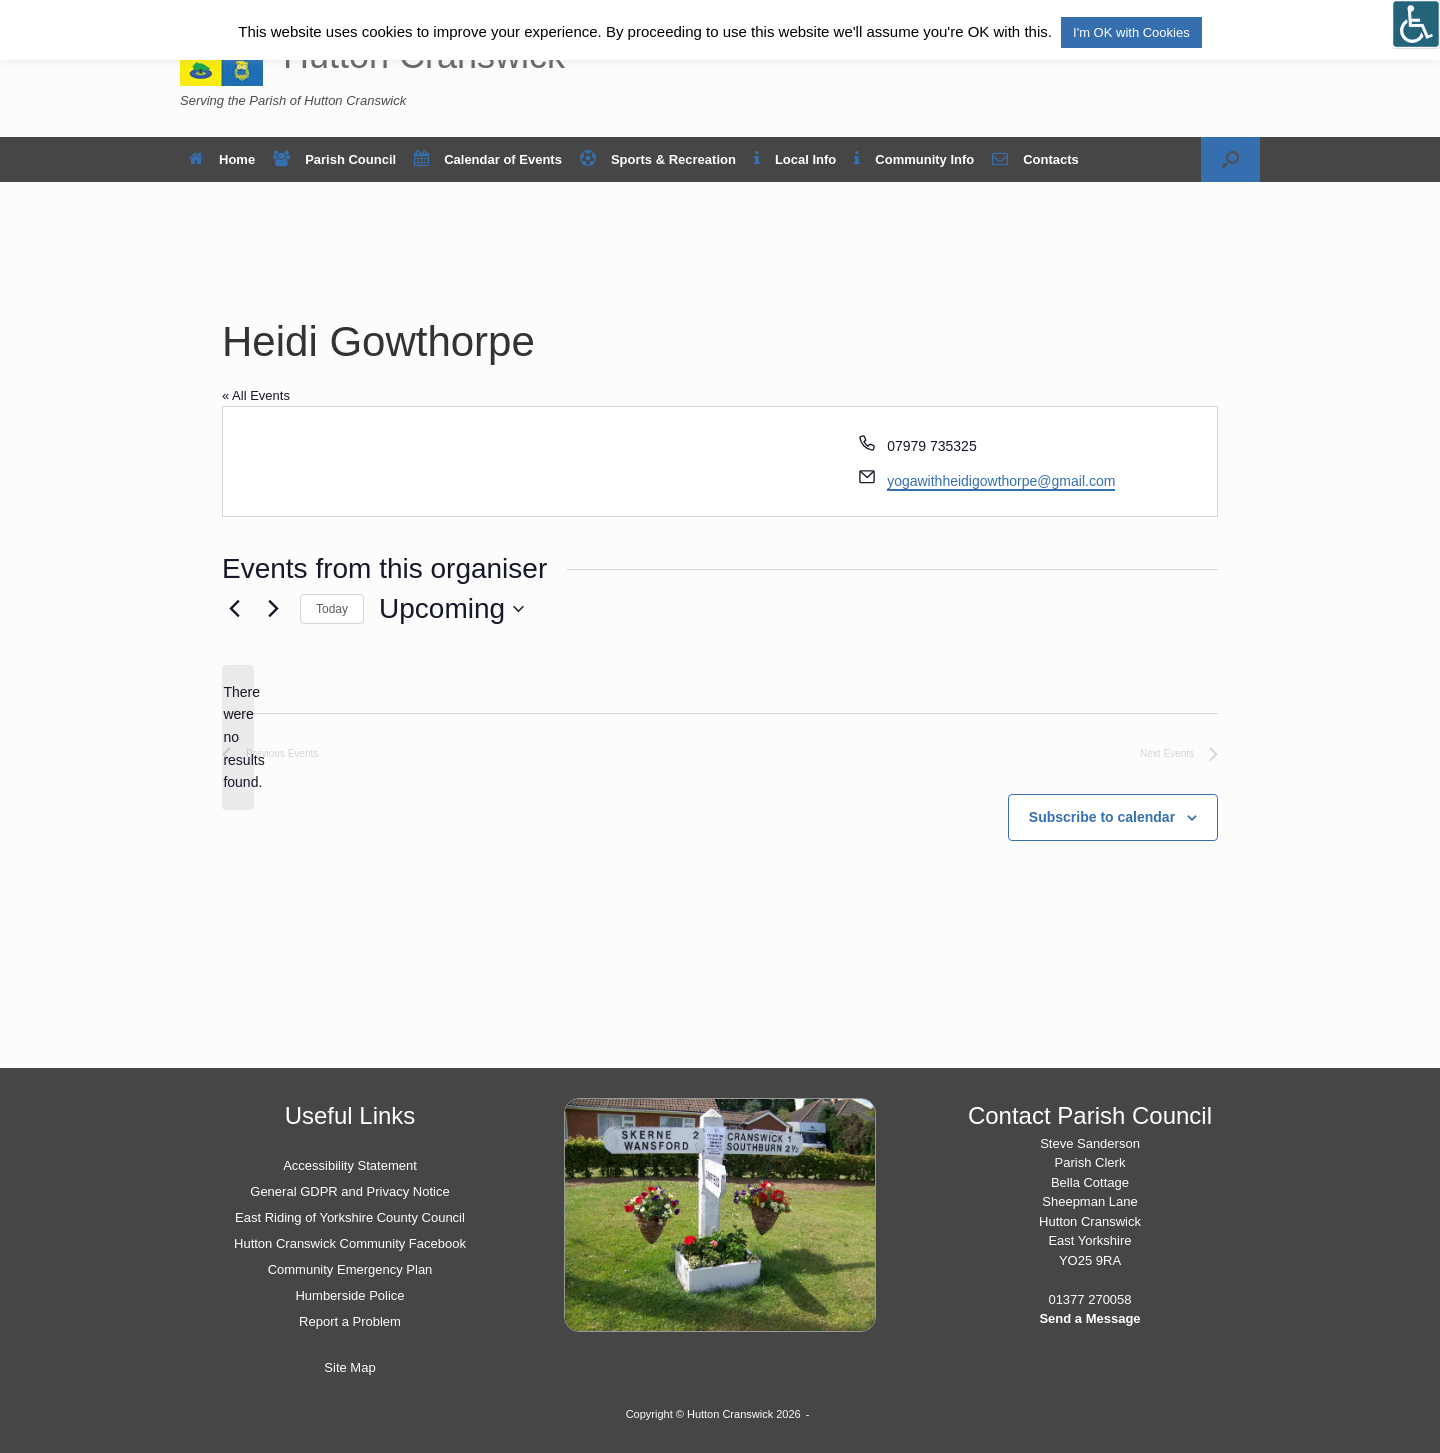  What do you see at coordinates (349, 1295) in the screenshot?
I see `Humberside Police` at bounding box center [349, 1295].